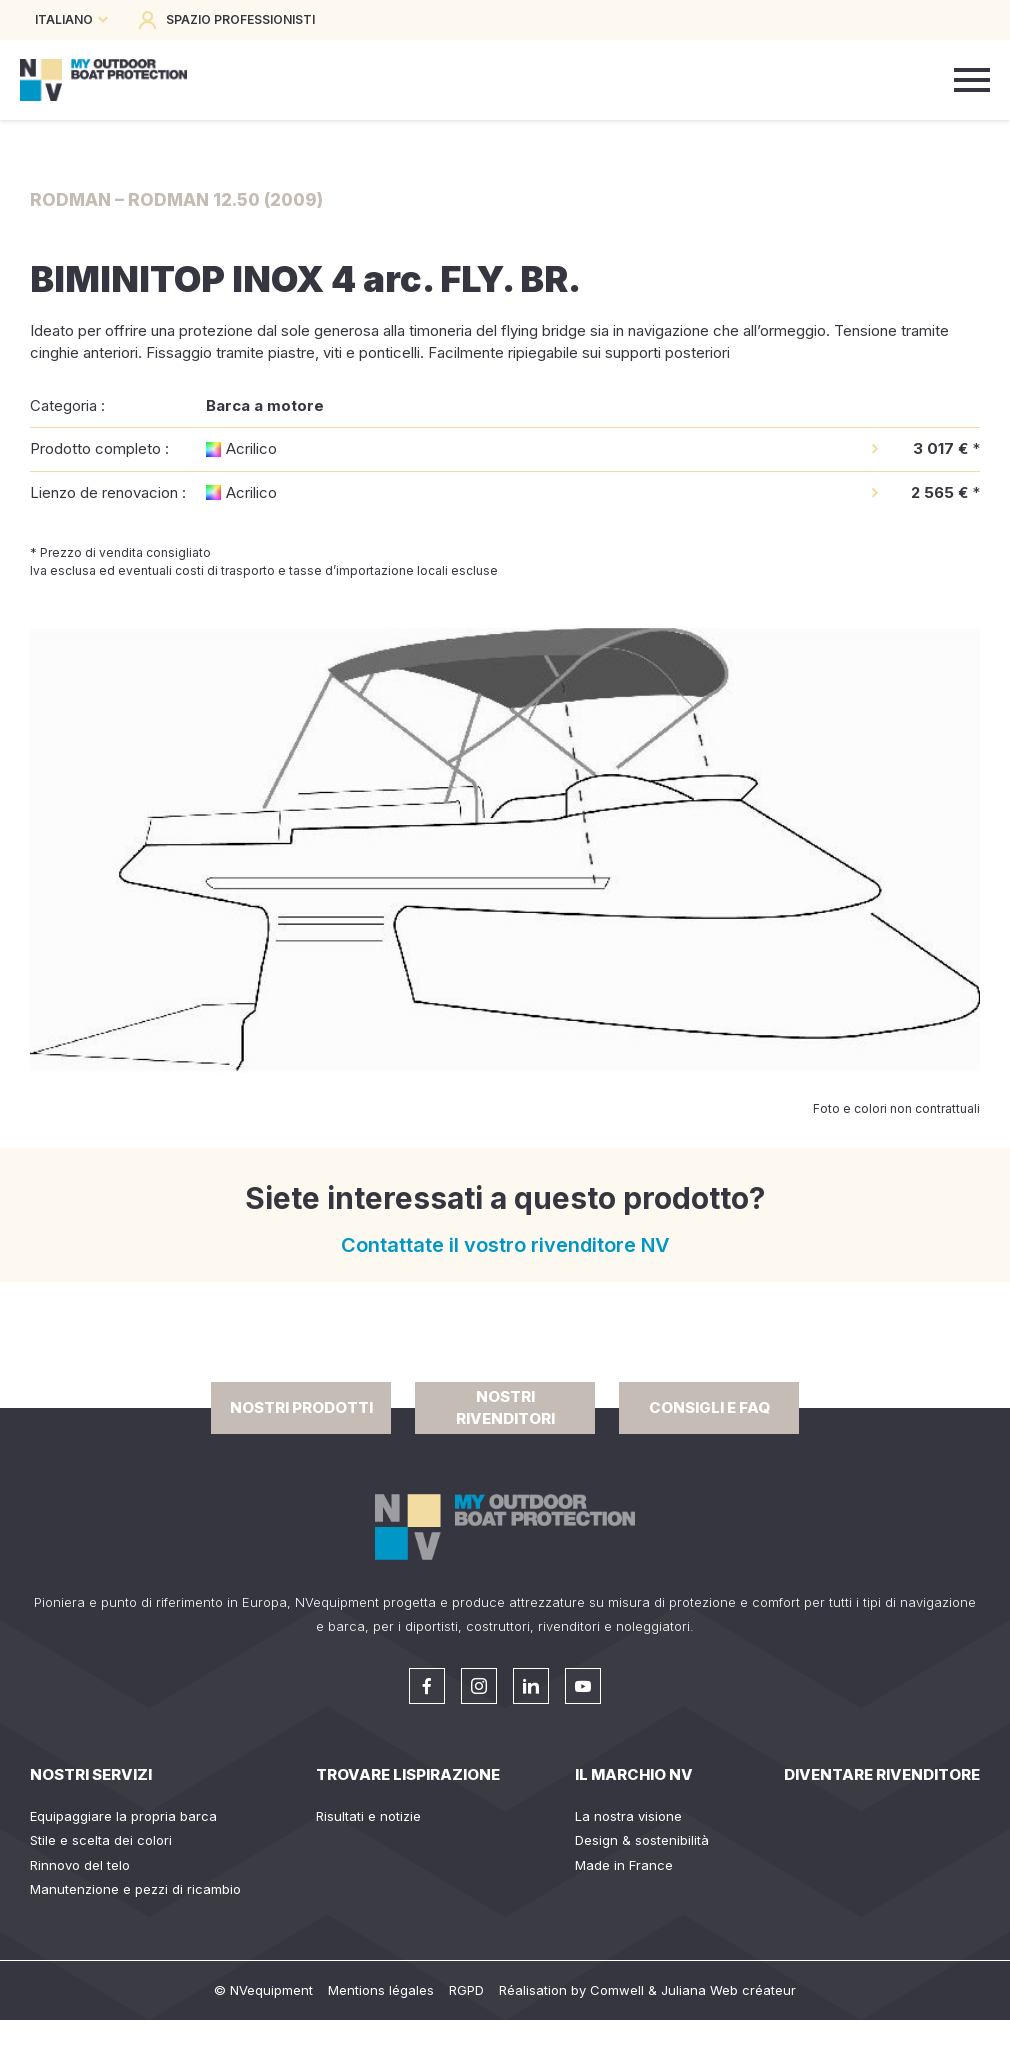 The image size is (1010, 2054). Describe the element at coordinates (617, 1990) in the screenshot. I see `Comwell` at that location.